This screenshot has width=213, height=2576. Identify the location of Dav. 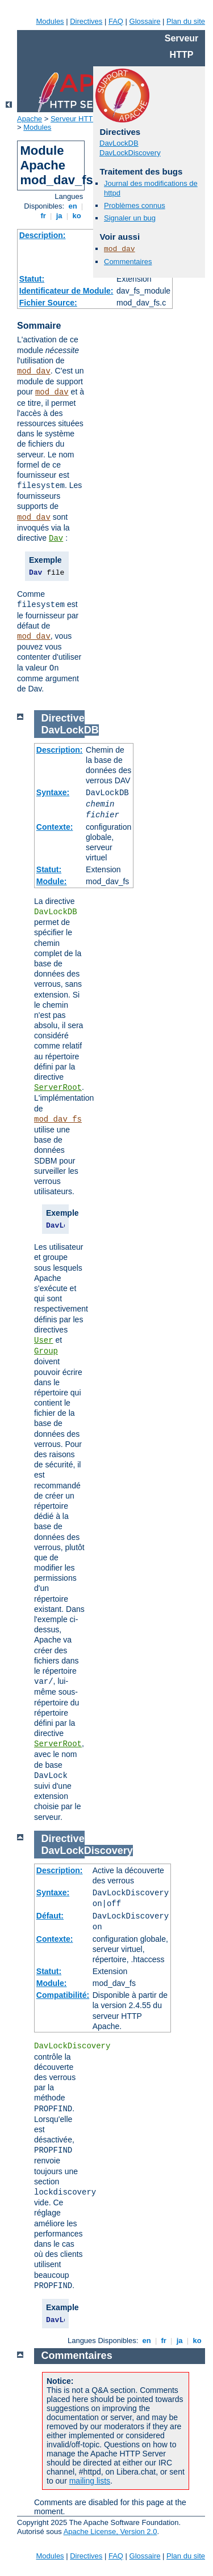
(56, 538).